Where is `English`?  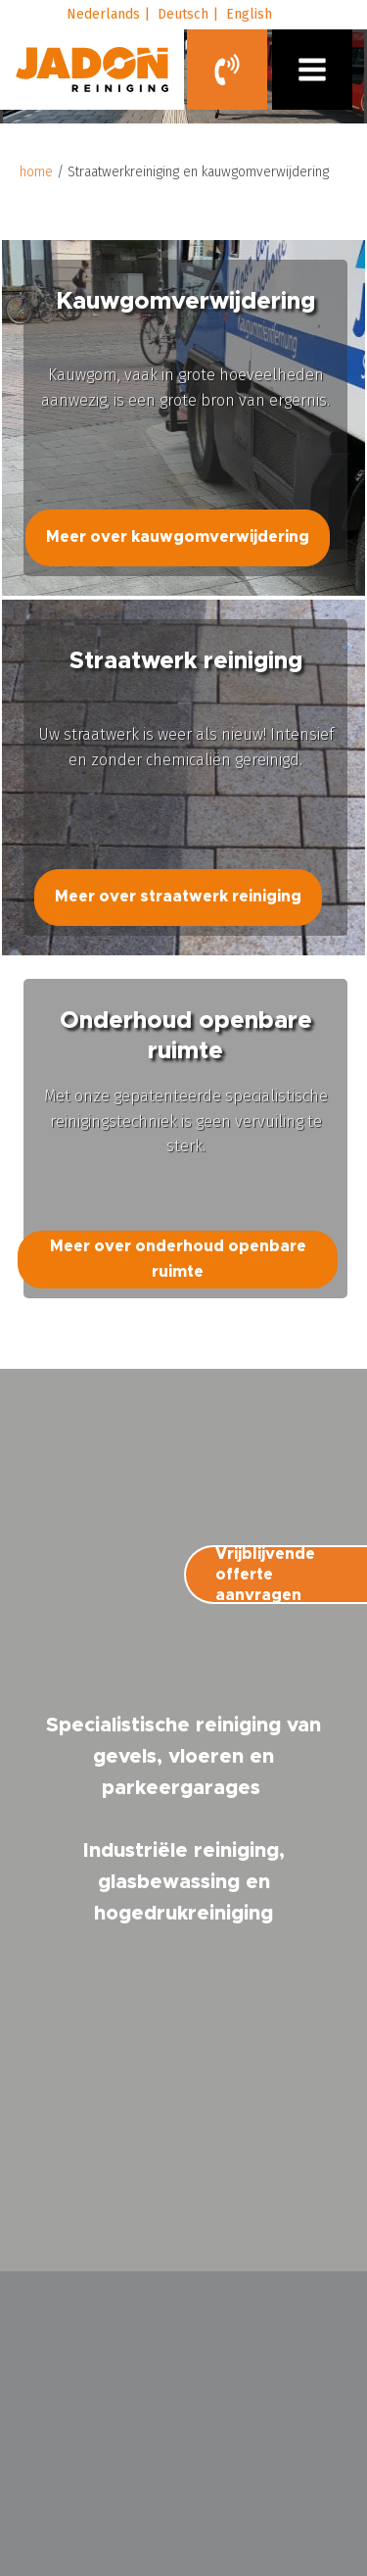 English is located at coordinates (249, 14).